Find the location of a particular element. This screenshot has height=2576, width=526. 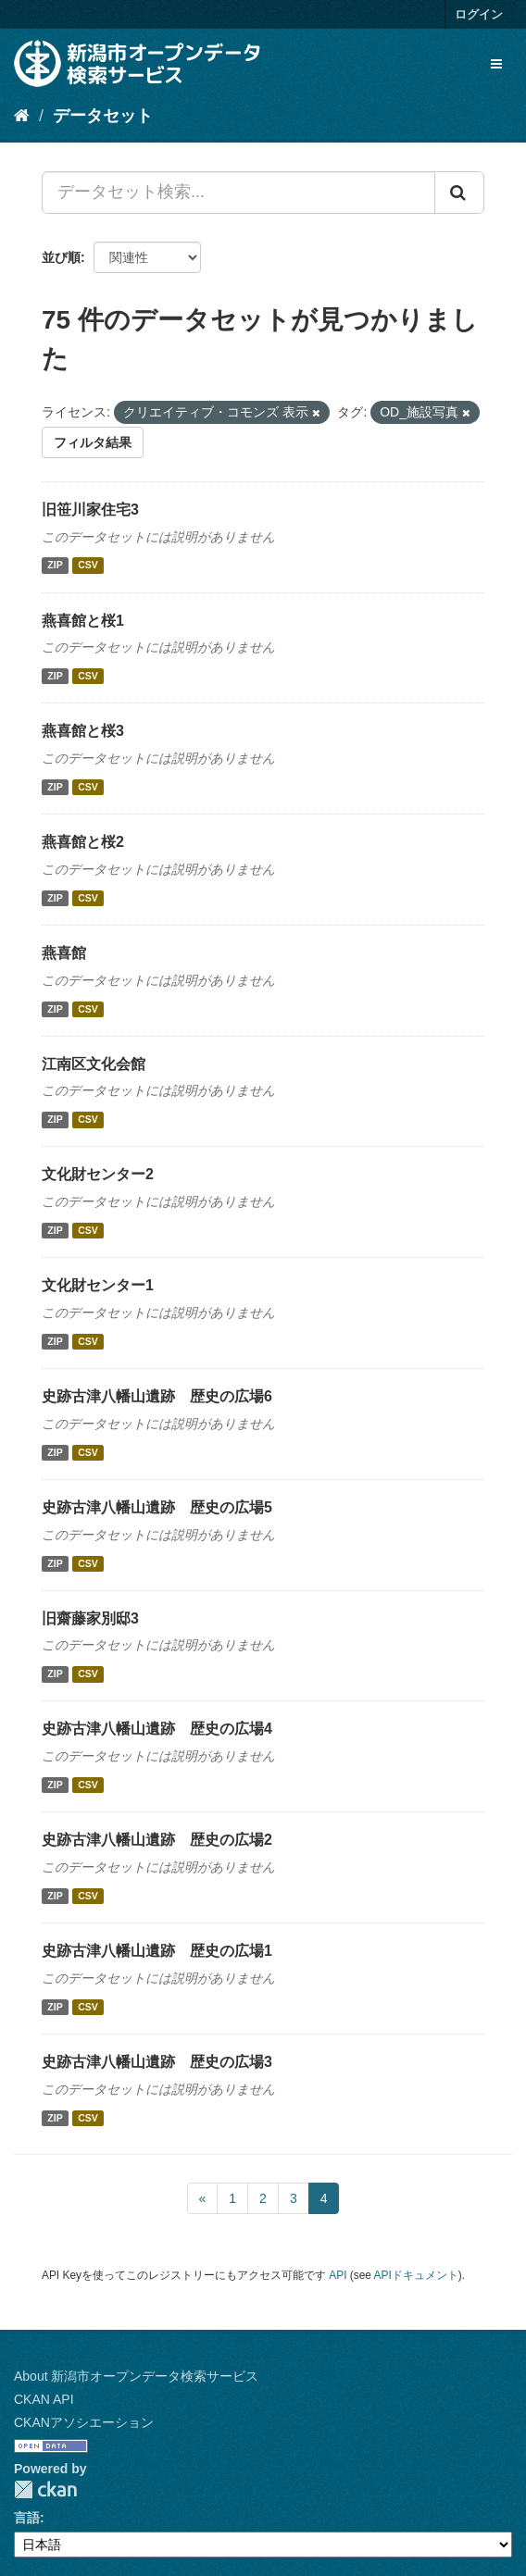

文化財センター2 is located at coordinates (98, 1174).